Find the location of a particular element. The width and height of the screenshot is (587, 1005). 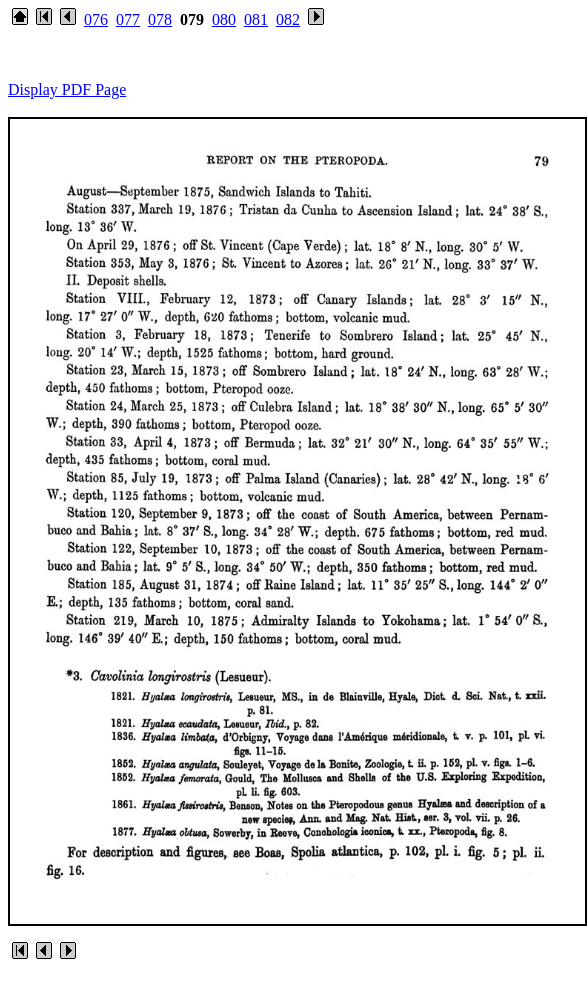

080 is located at coordinates (224, 19).